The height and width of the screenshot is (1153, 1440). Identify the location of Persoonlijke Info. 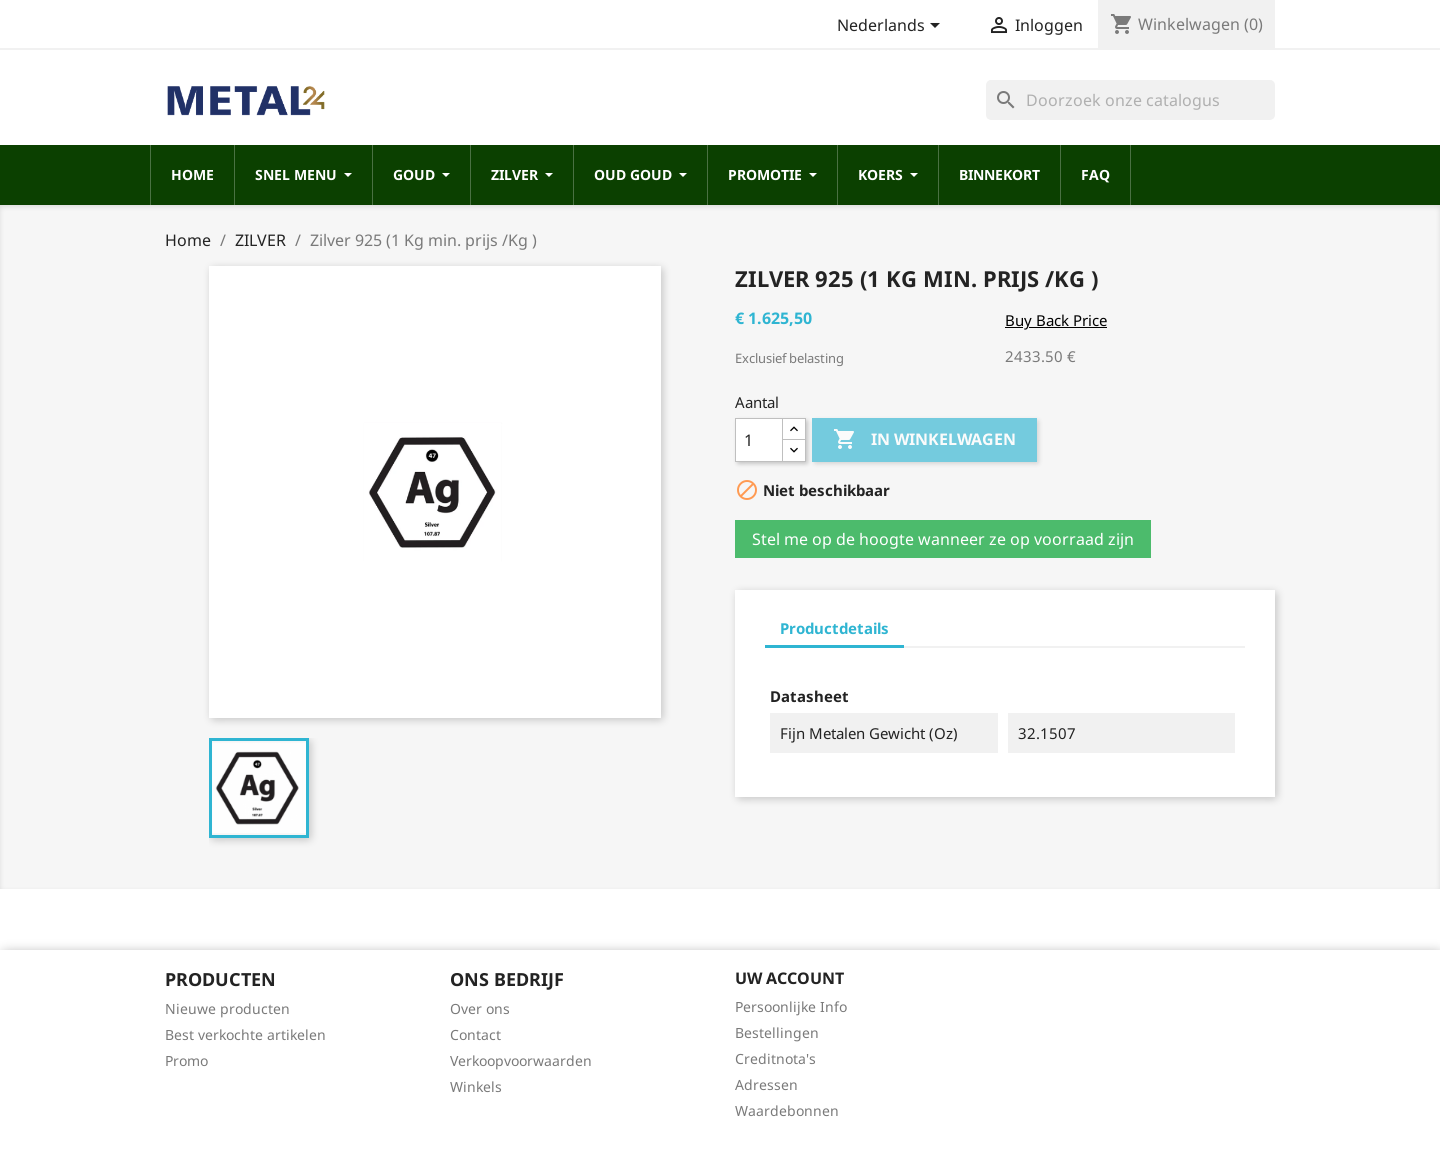
(791, 1006).